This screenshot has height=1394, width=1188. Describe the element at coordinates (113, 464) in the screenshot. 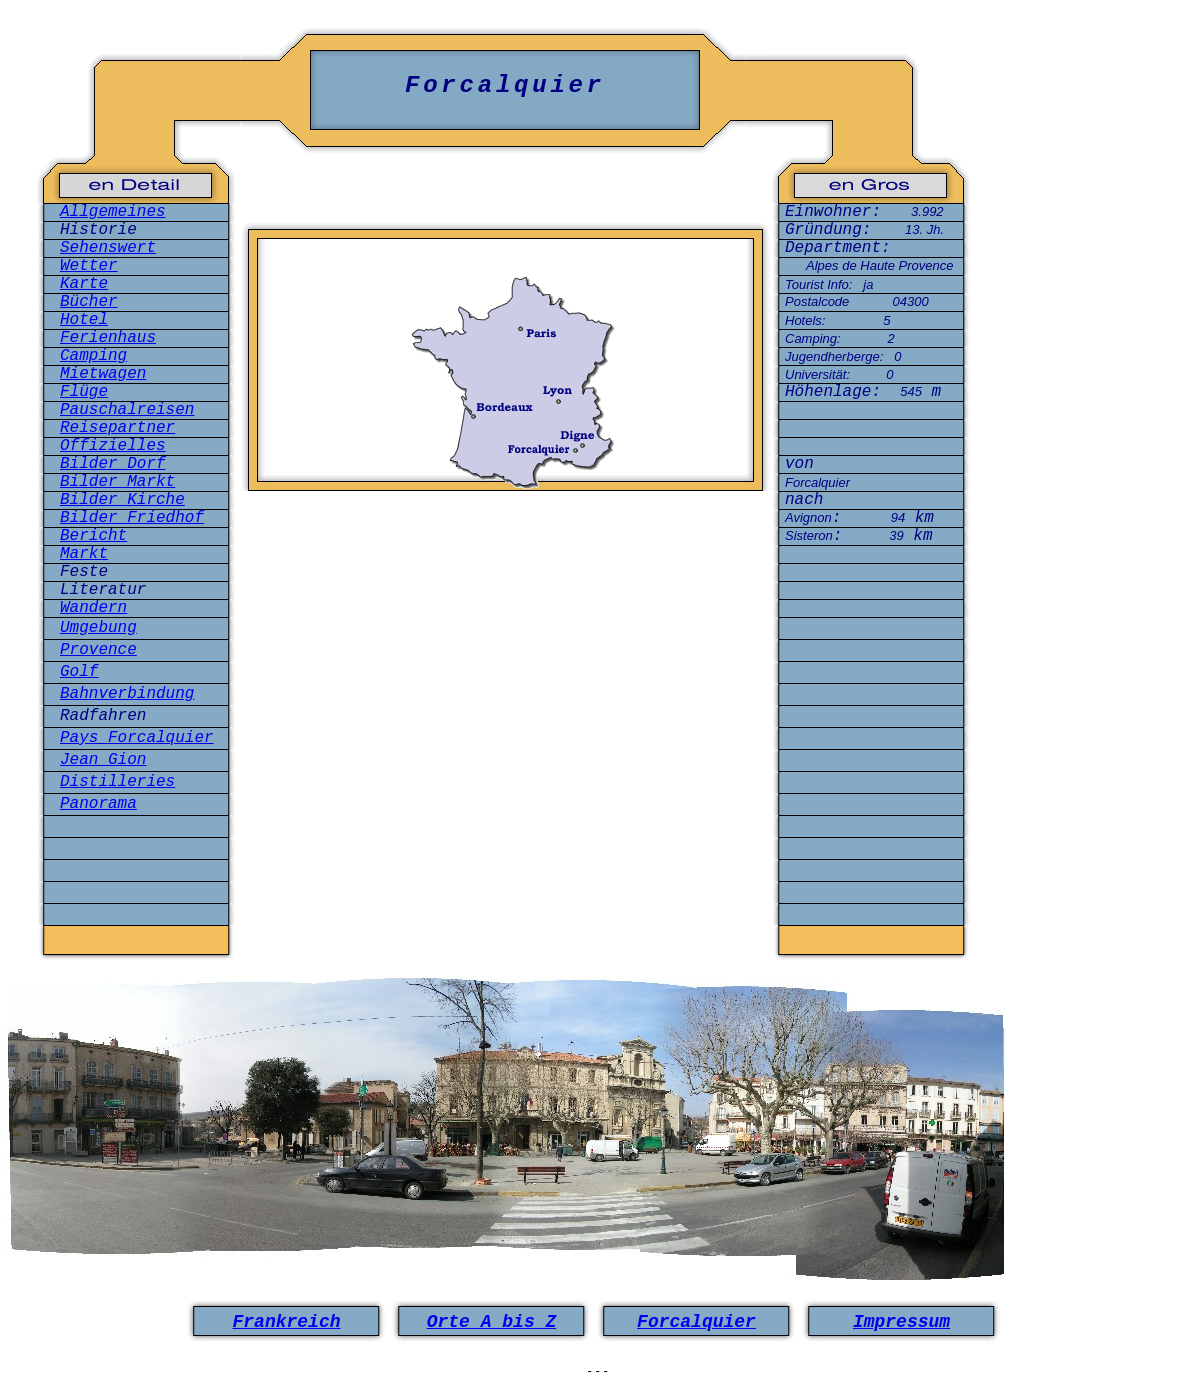

I see `Bilder Dorf` at that location.